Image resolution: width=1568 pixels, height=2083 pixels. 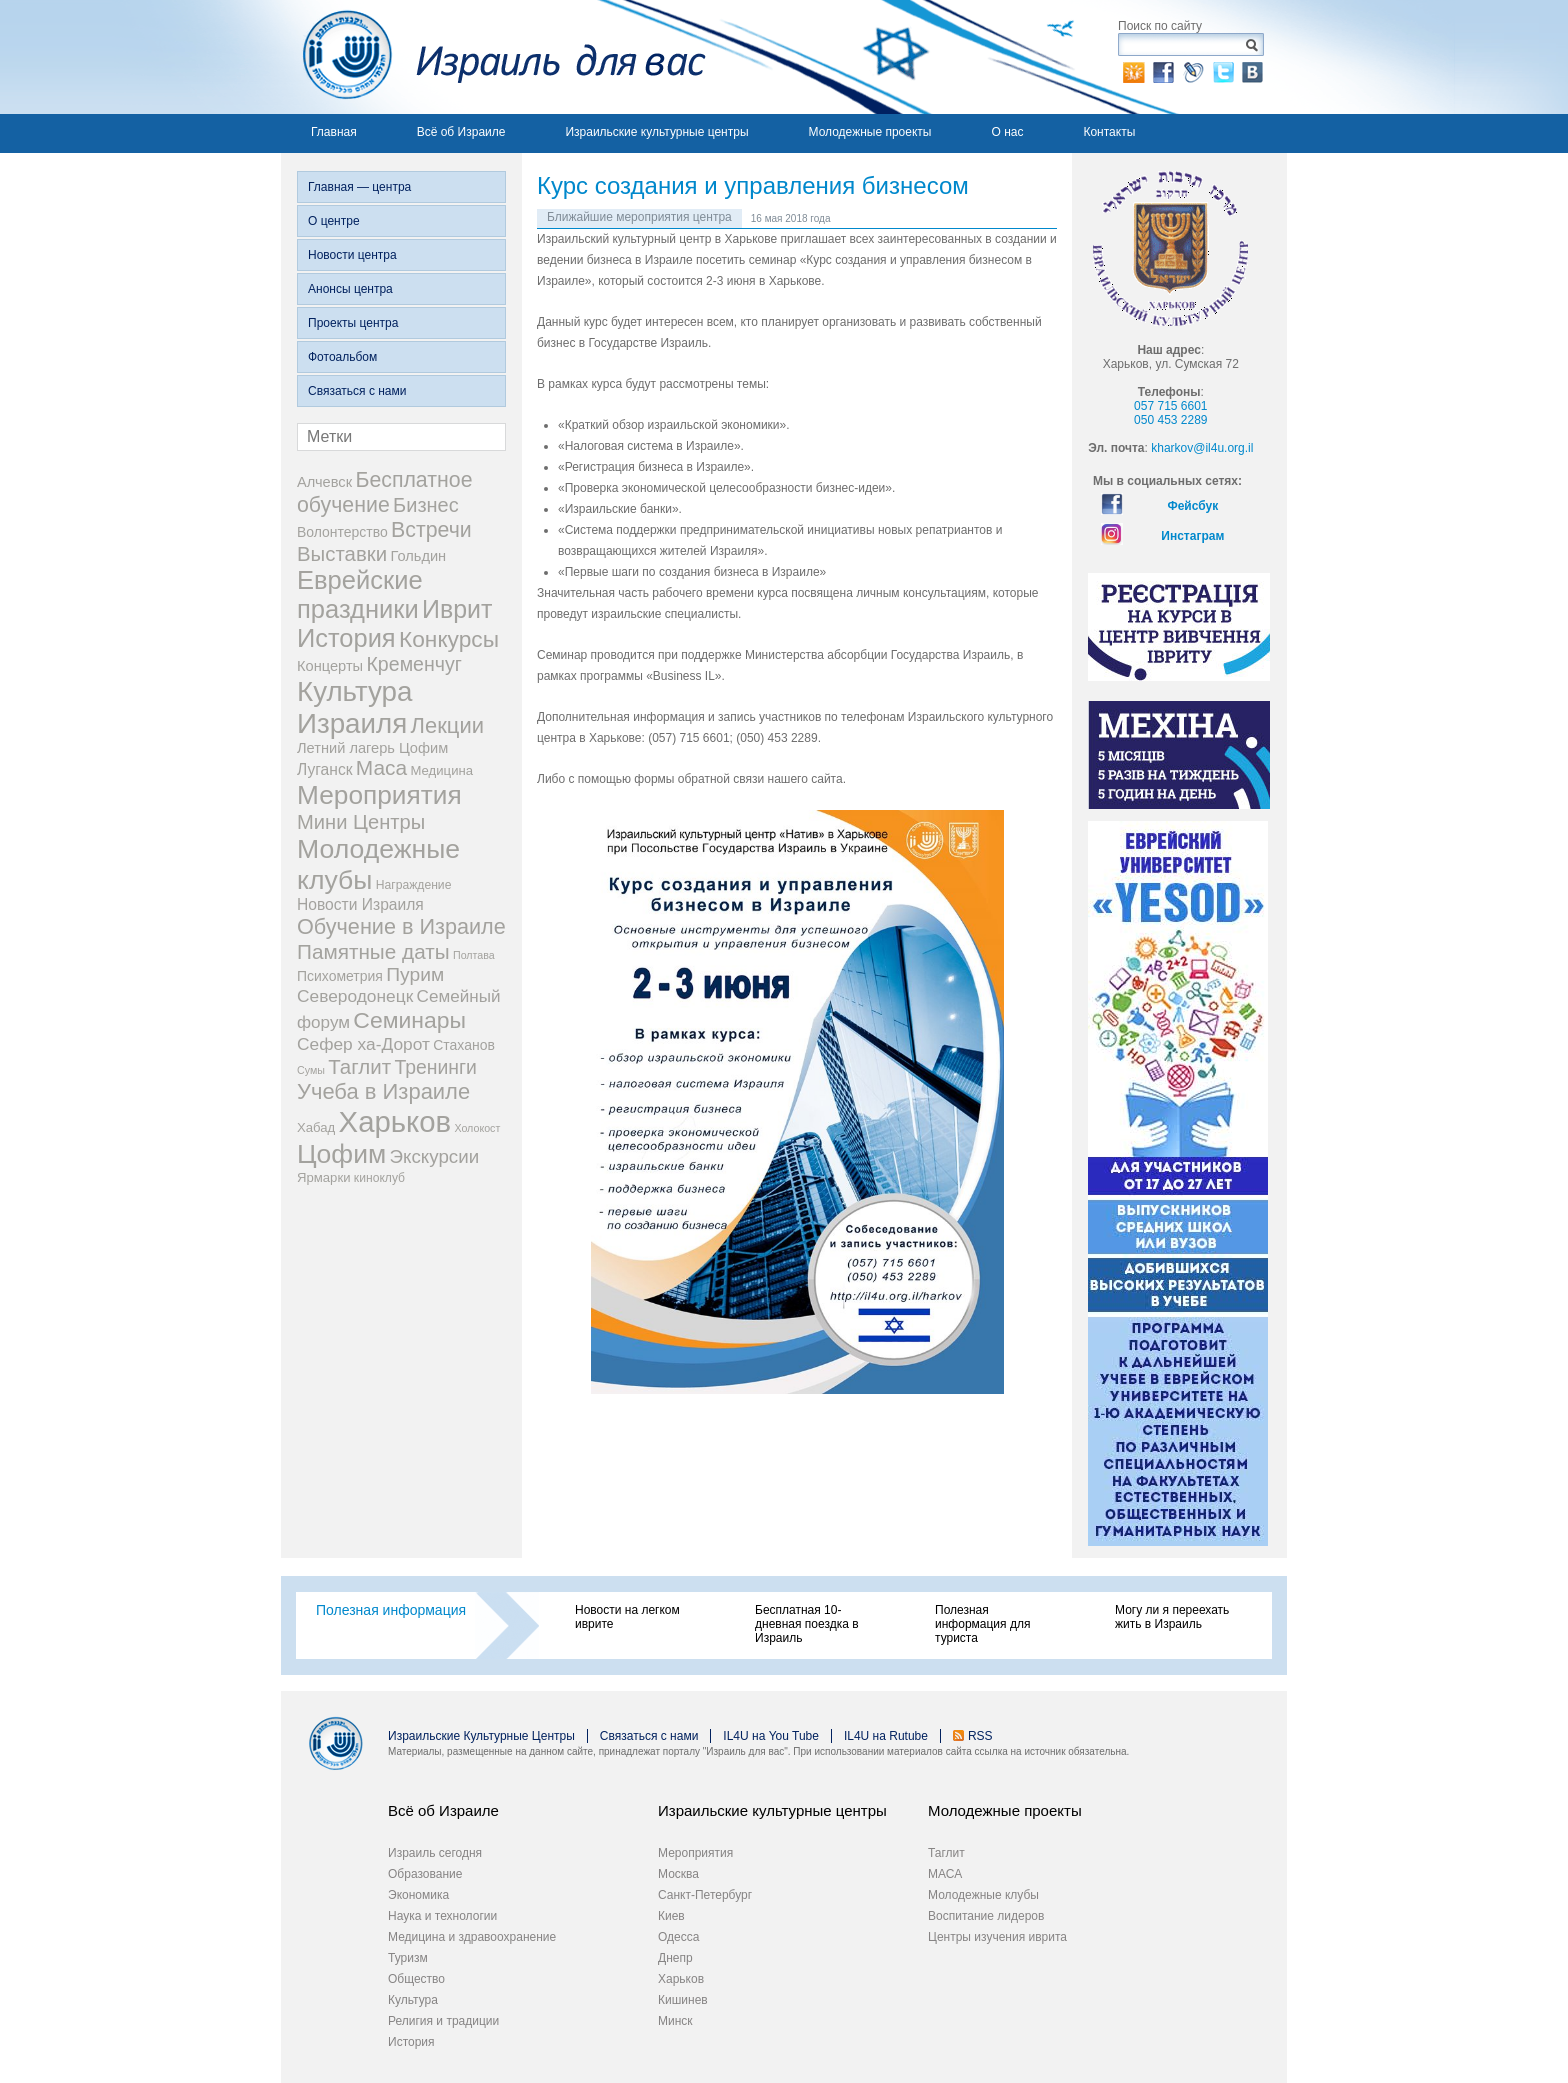 What do you see at coordinates (982, 1624) in the screenshot?
I see `Полезная информация для туриста` at bounding box center [982, 1624].